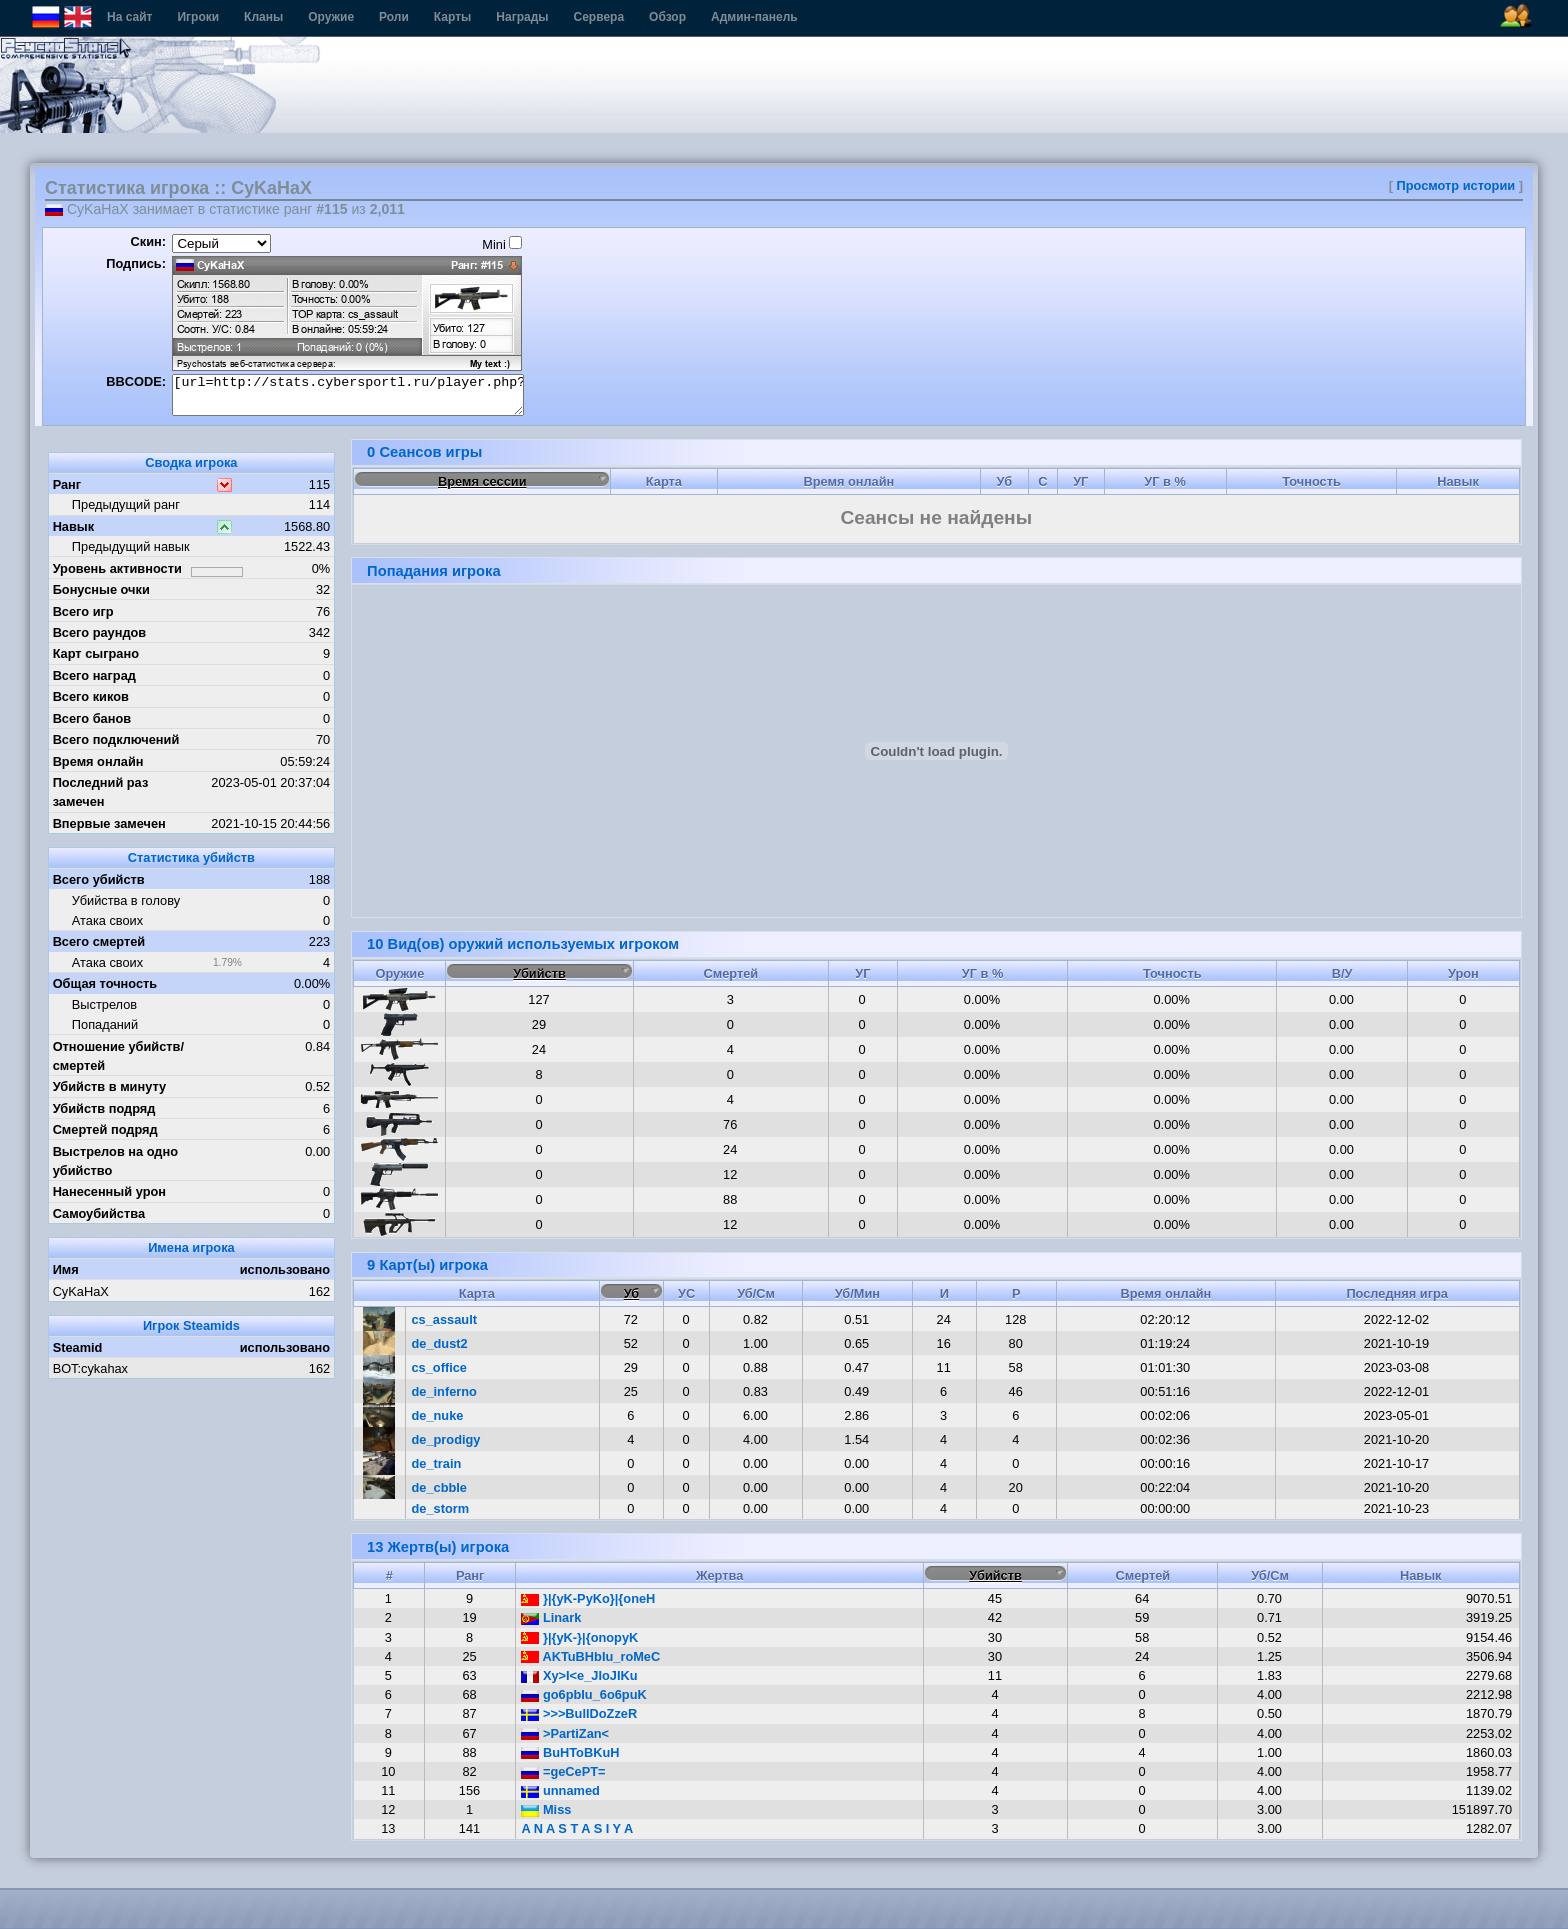 Image resolution: width=1568 pixels, height=1929 pixels. I want to click on Linark, so click(551, 1617).